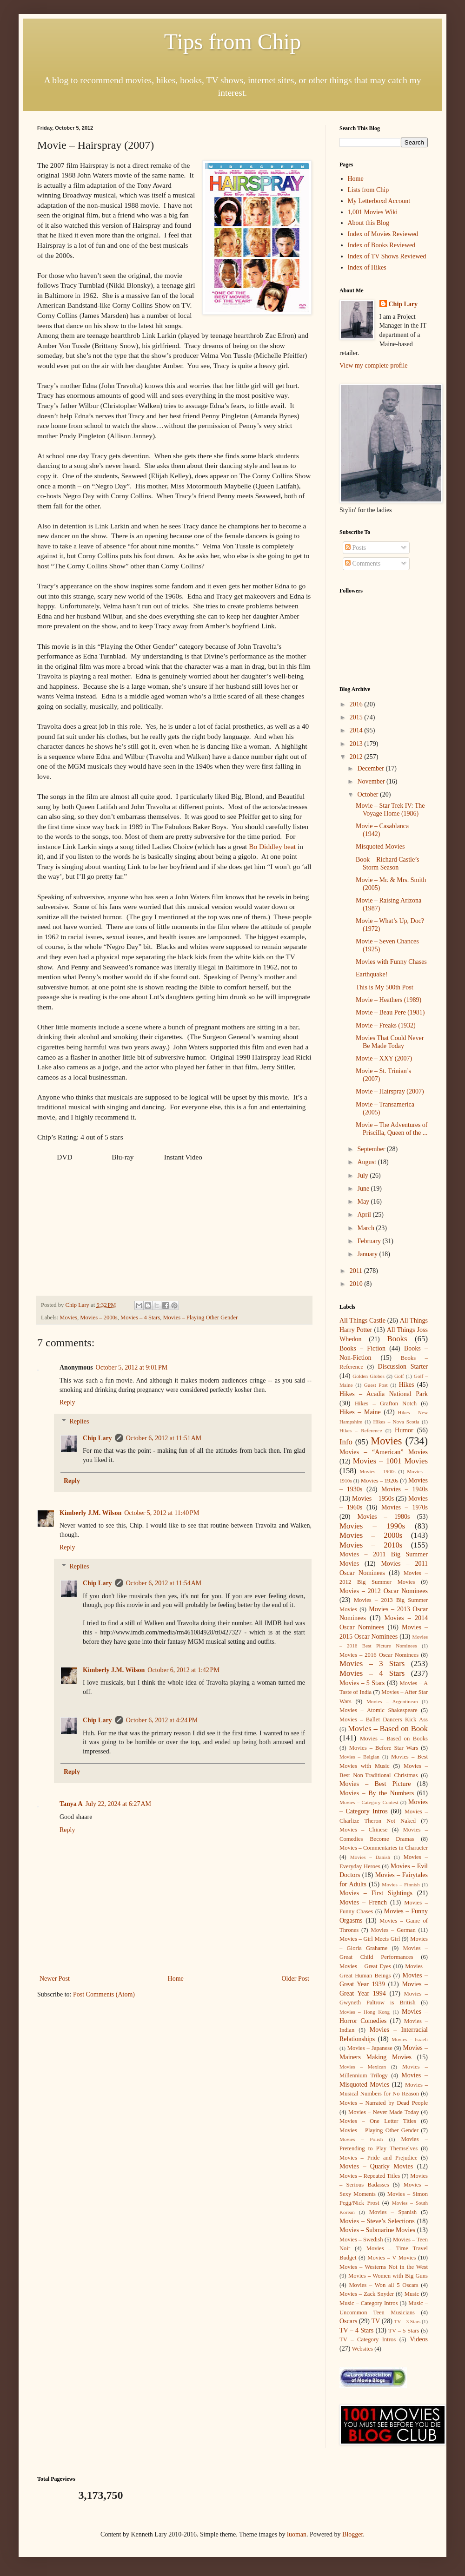 The height and width of the screenshot is (2576, 465). Describe the element at coordinates (375, 1893) in the screenshot. I see `Movies – First Sightings` at that location.